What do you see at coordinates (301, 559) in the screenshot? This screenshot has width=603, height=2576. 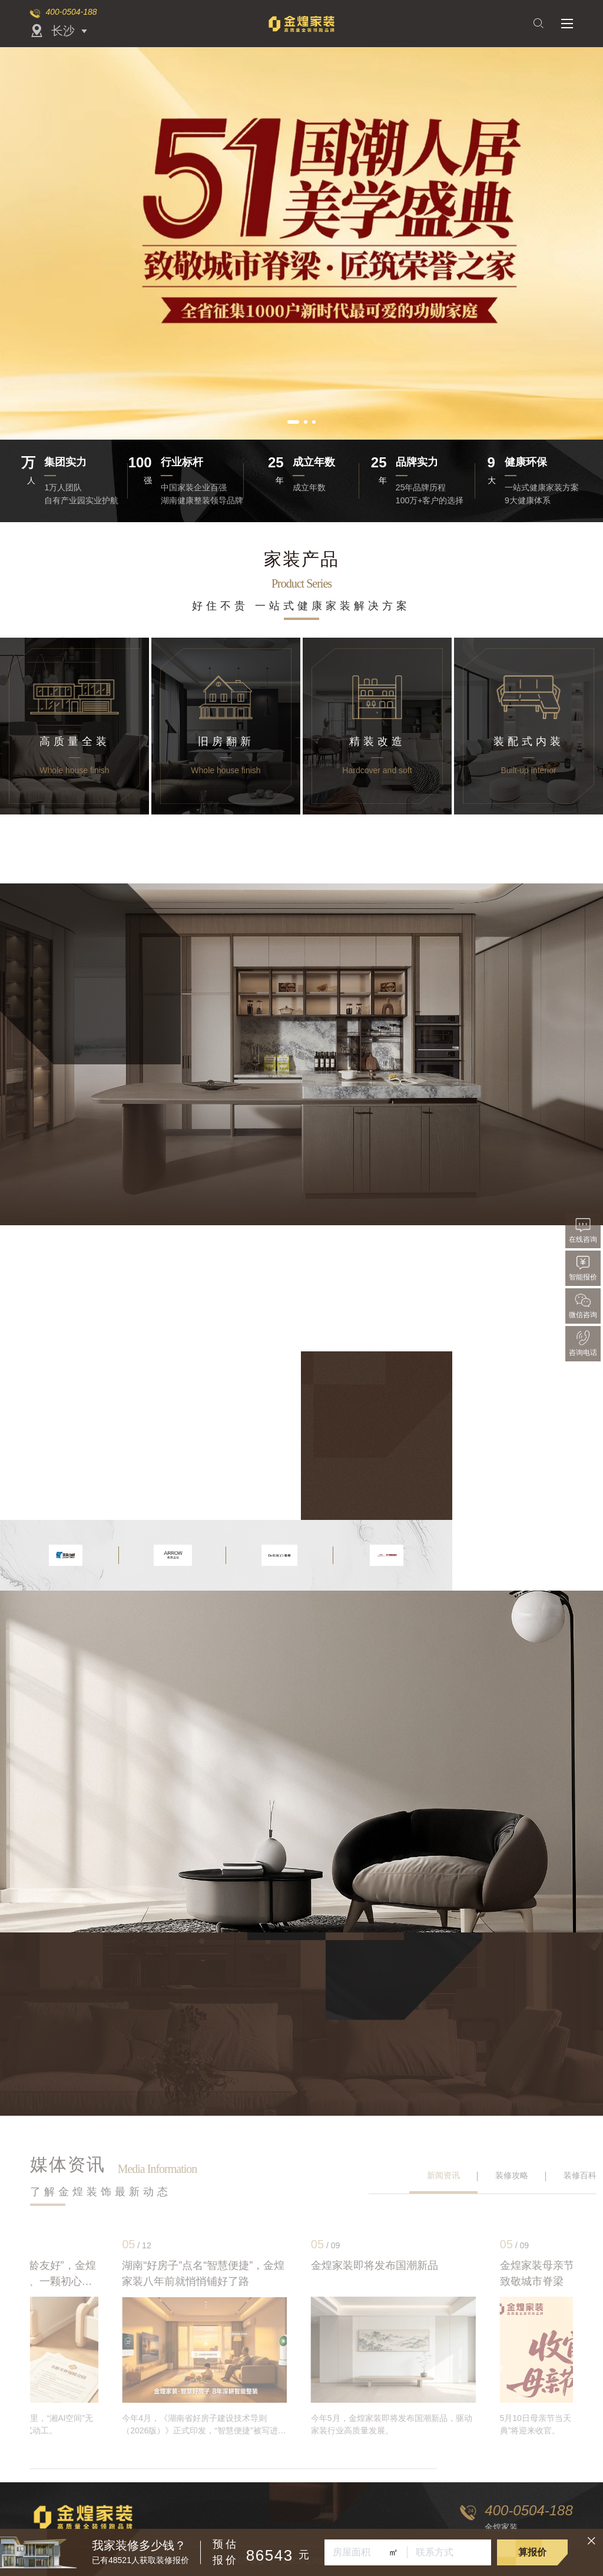 I see `家装产品` at bounding box center [301, 559].